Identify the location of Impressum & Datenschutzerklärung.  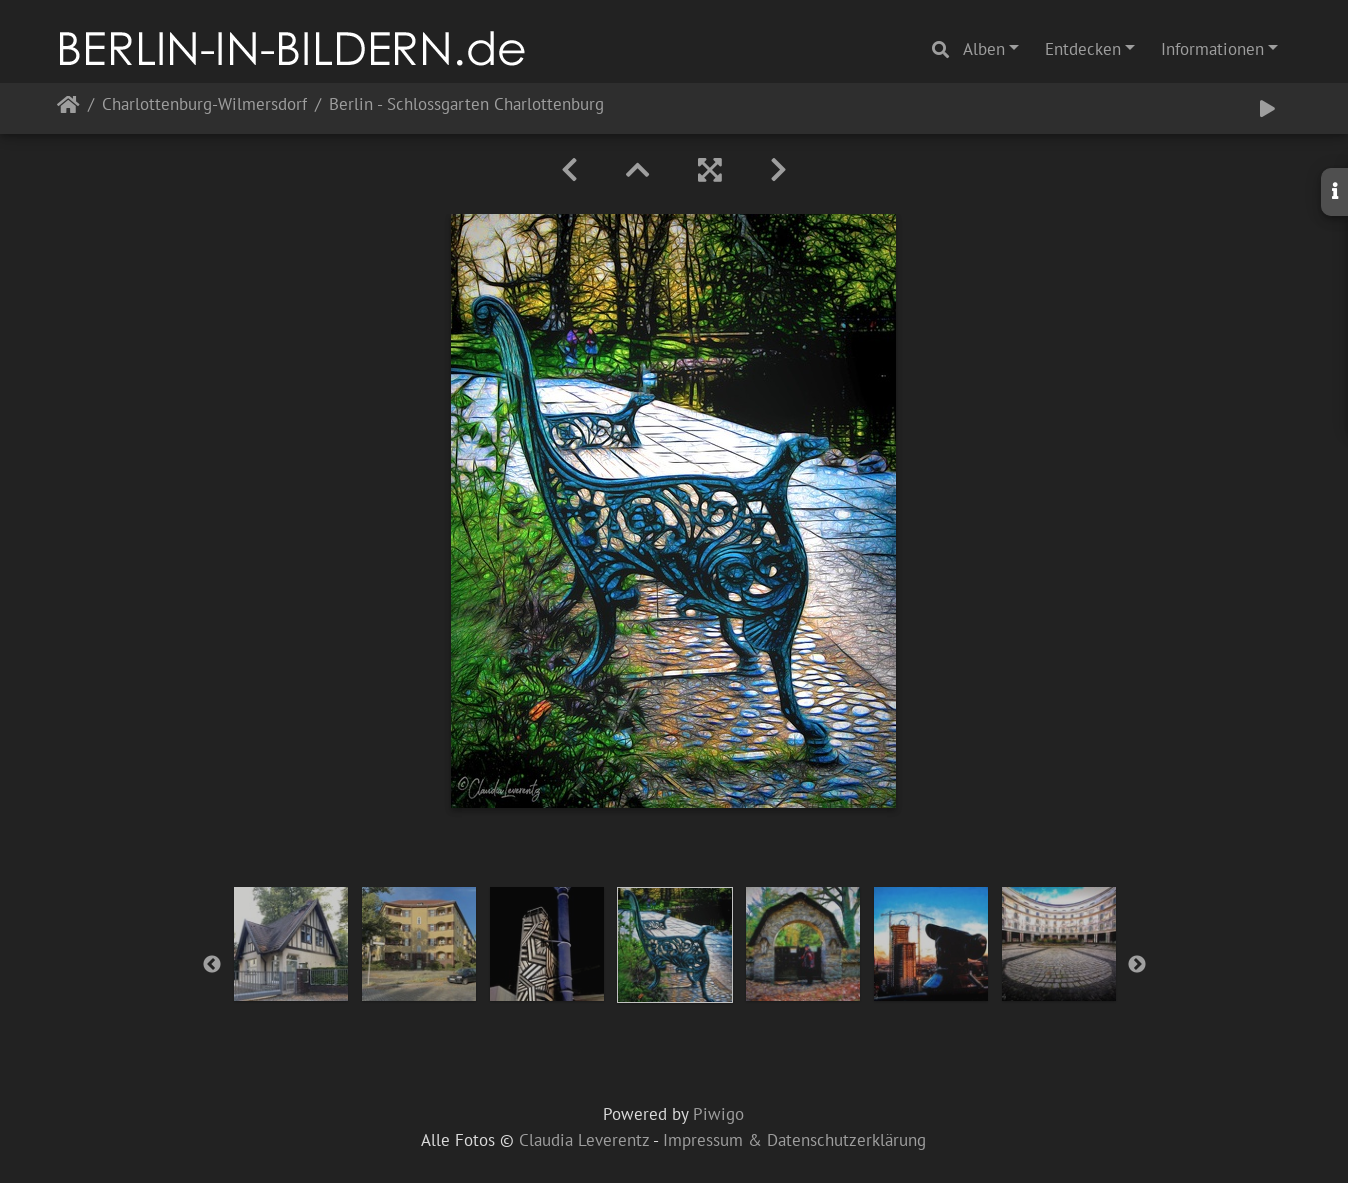
(794, 1140).